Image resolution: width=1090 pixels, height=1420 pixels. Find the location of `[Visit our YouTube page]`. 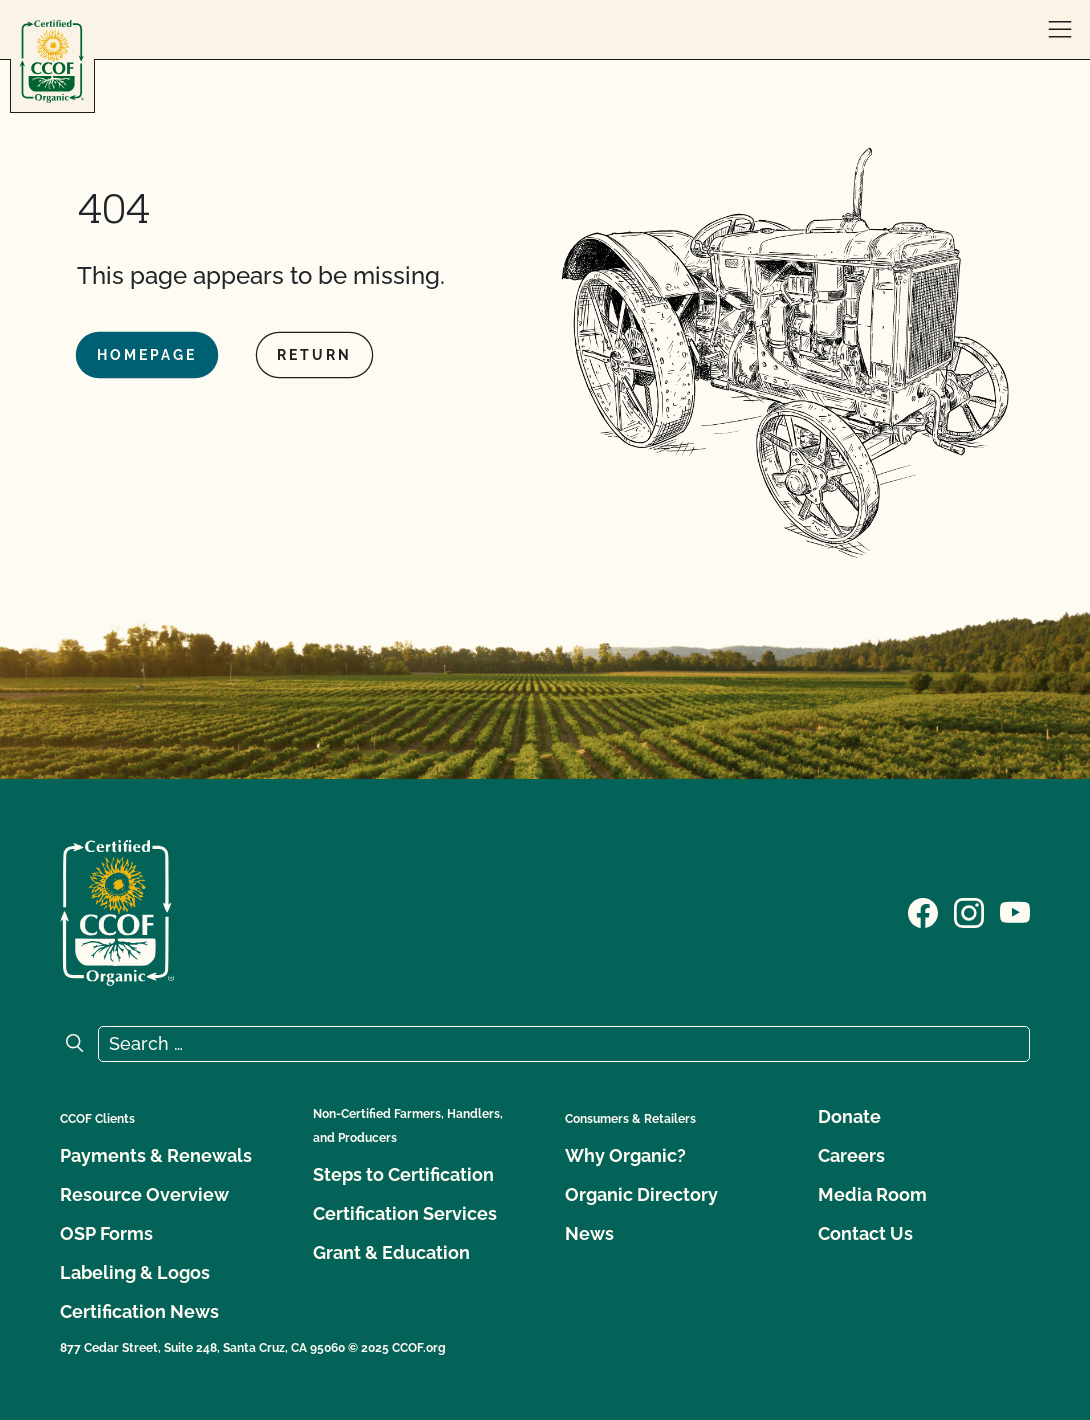

[Visit our YouTube page] is located at coordinates (1015, 911).